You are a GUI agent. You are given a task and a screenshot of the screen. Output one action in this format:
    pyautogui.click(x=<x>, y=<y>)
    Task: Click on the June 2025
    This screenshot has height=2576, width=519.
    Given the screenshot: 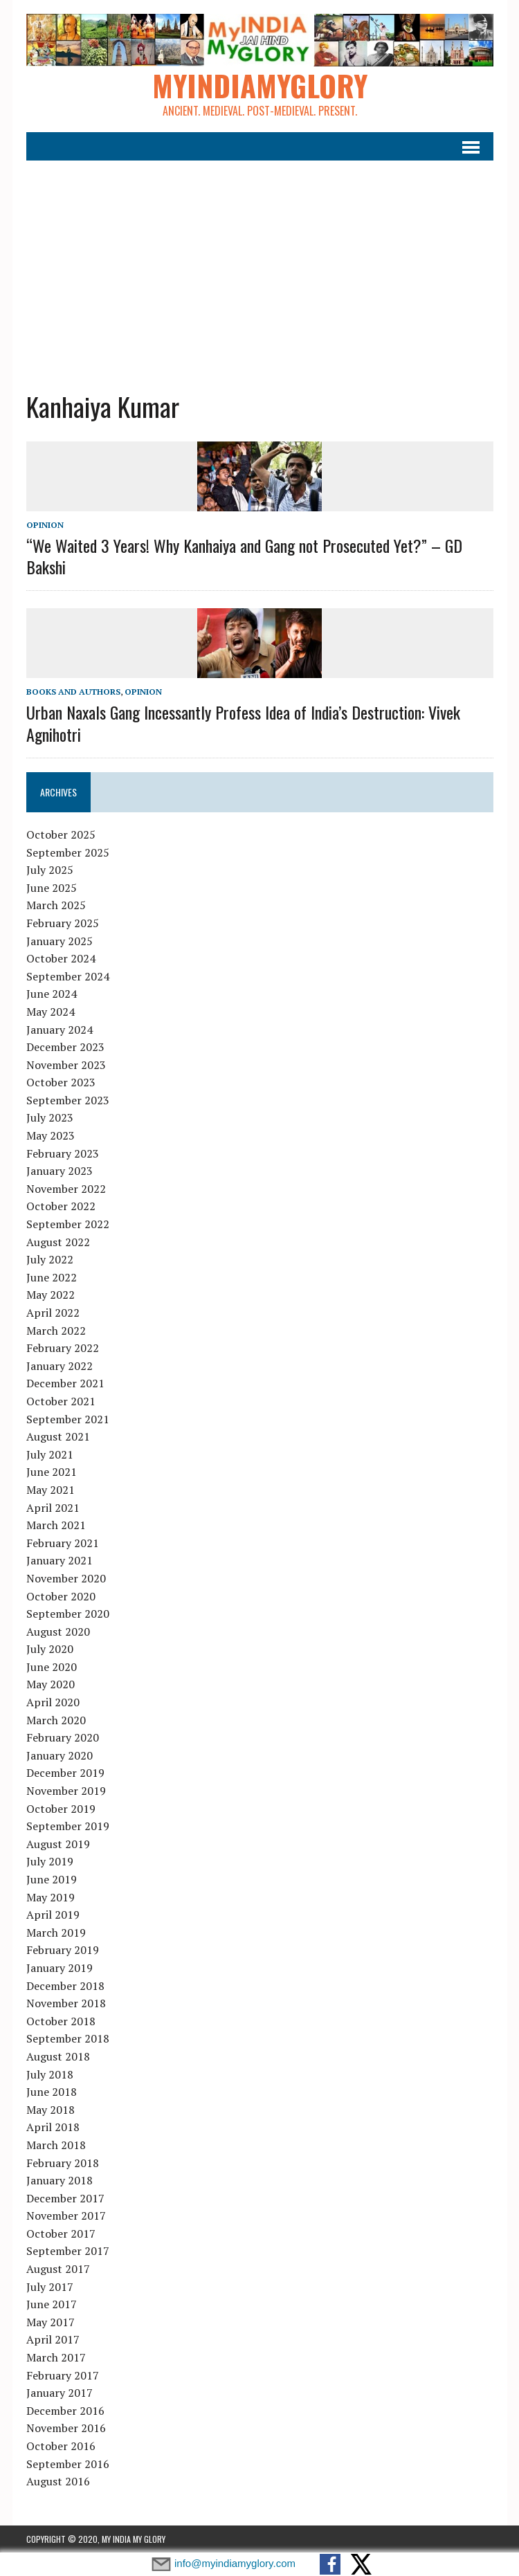 What is the action you would take?
    pyautogui.click(x=51, y=887)
    